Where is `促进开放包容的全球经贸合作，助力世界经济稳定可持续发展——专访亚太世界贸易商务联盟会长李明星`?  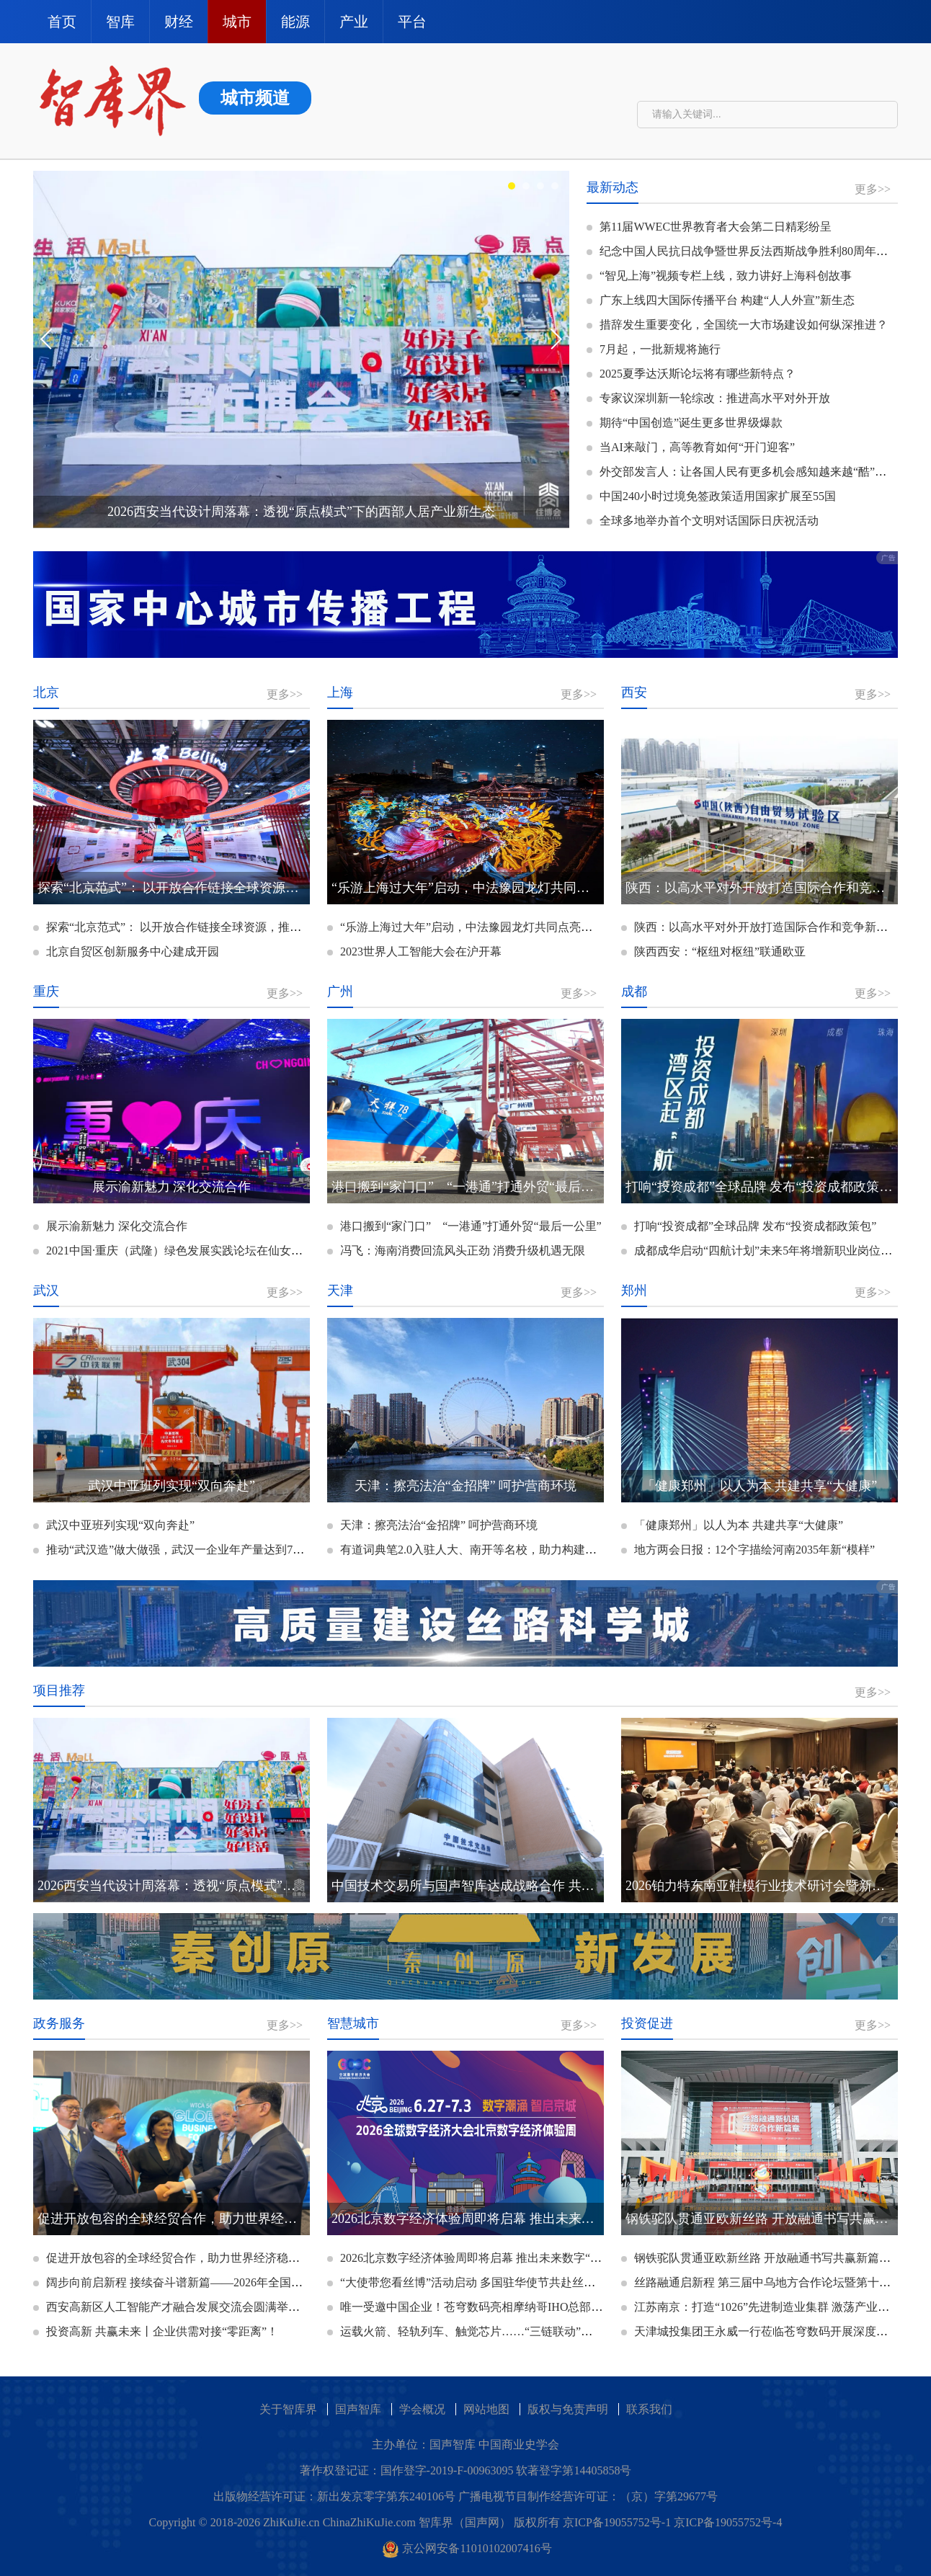 促进开放包容的全球经贸合作，助力世界经济稳定可持续发展——专访亚太世界贸易商务联盟会长李明星 is located at coordinates (304, 2258).